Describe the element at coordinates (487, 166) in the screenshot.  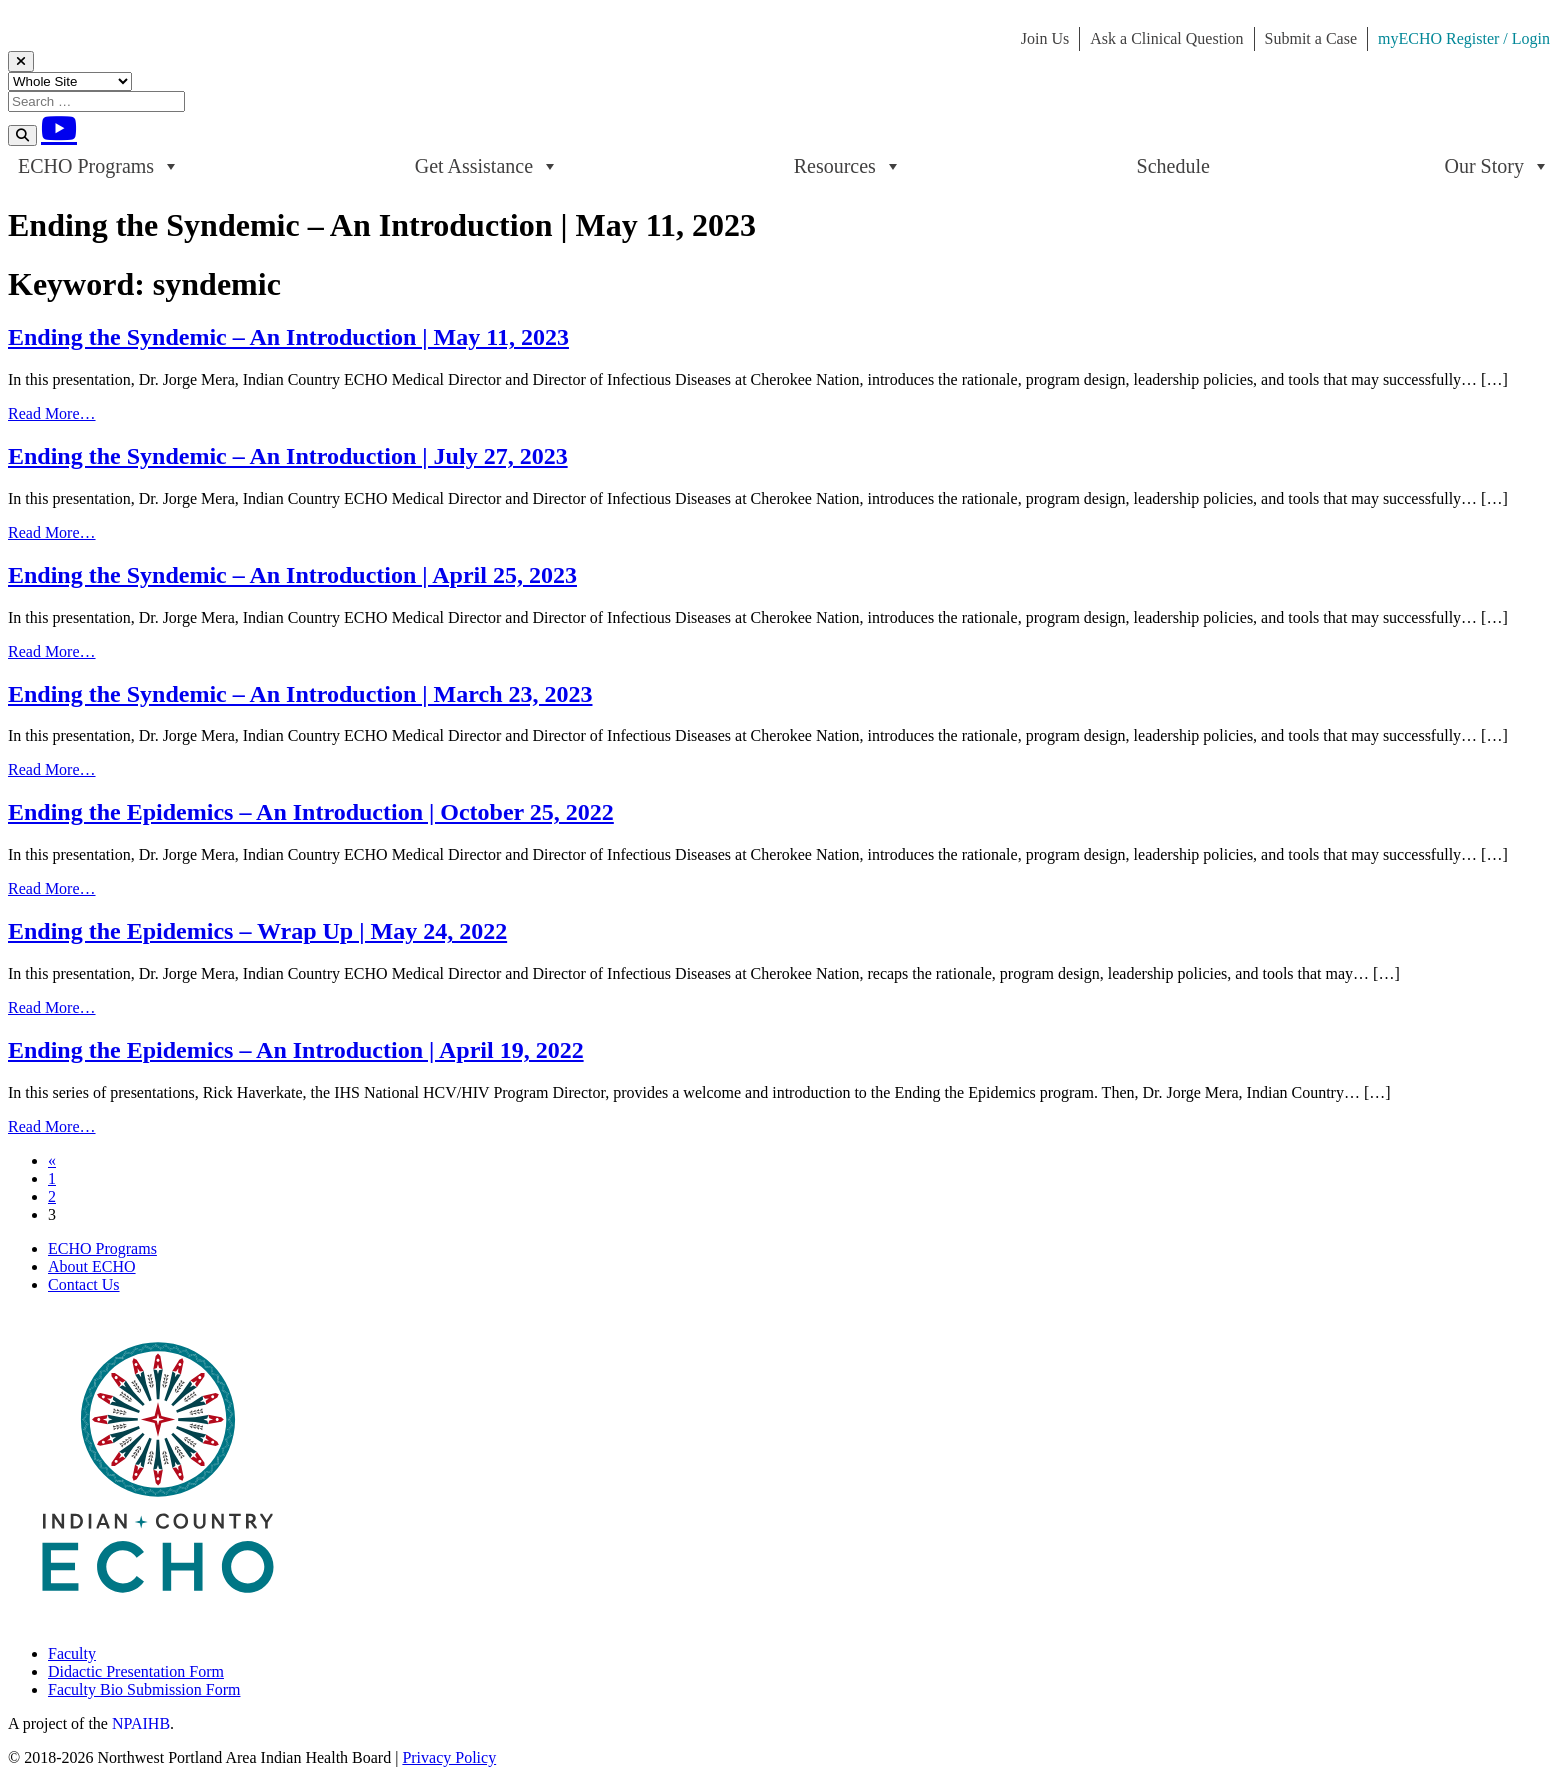
I see `Get Assistance` at that location.